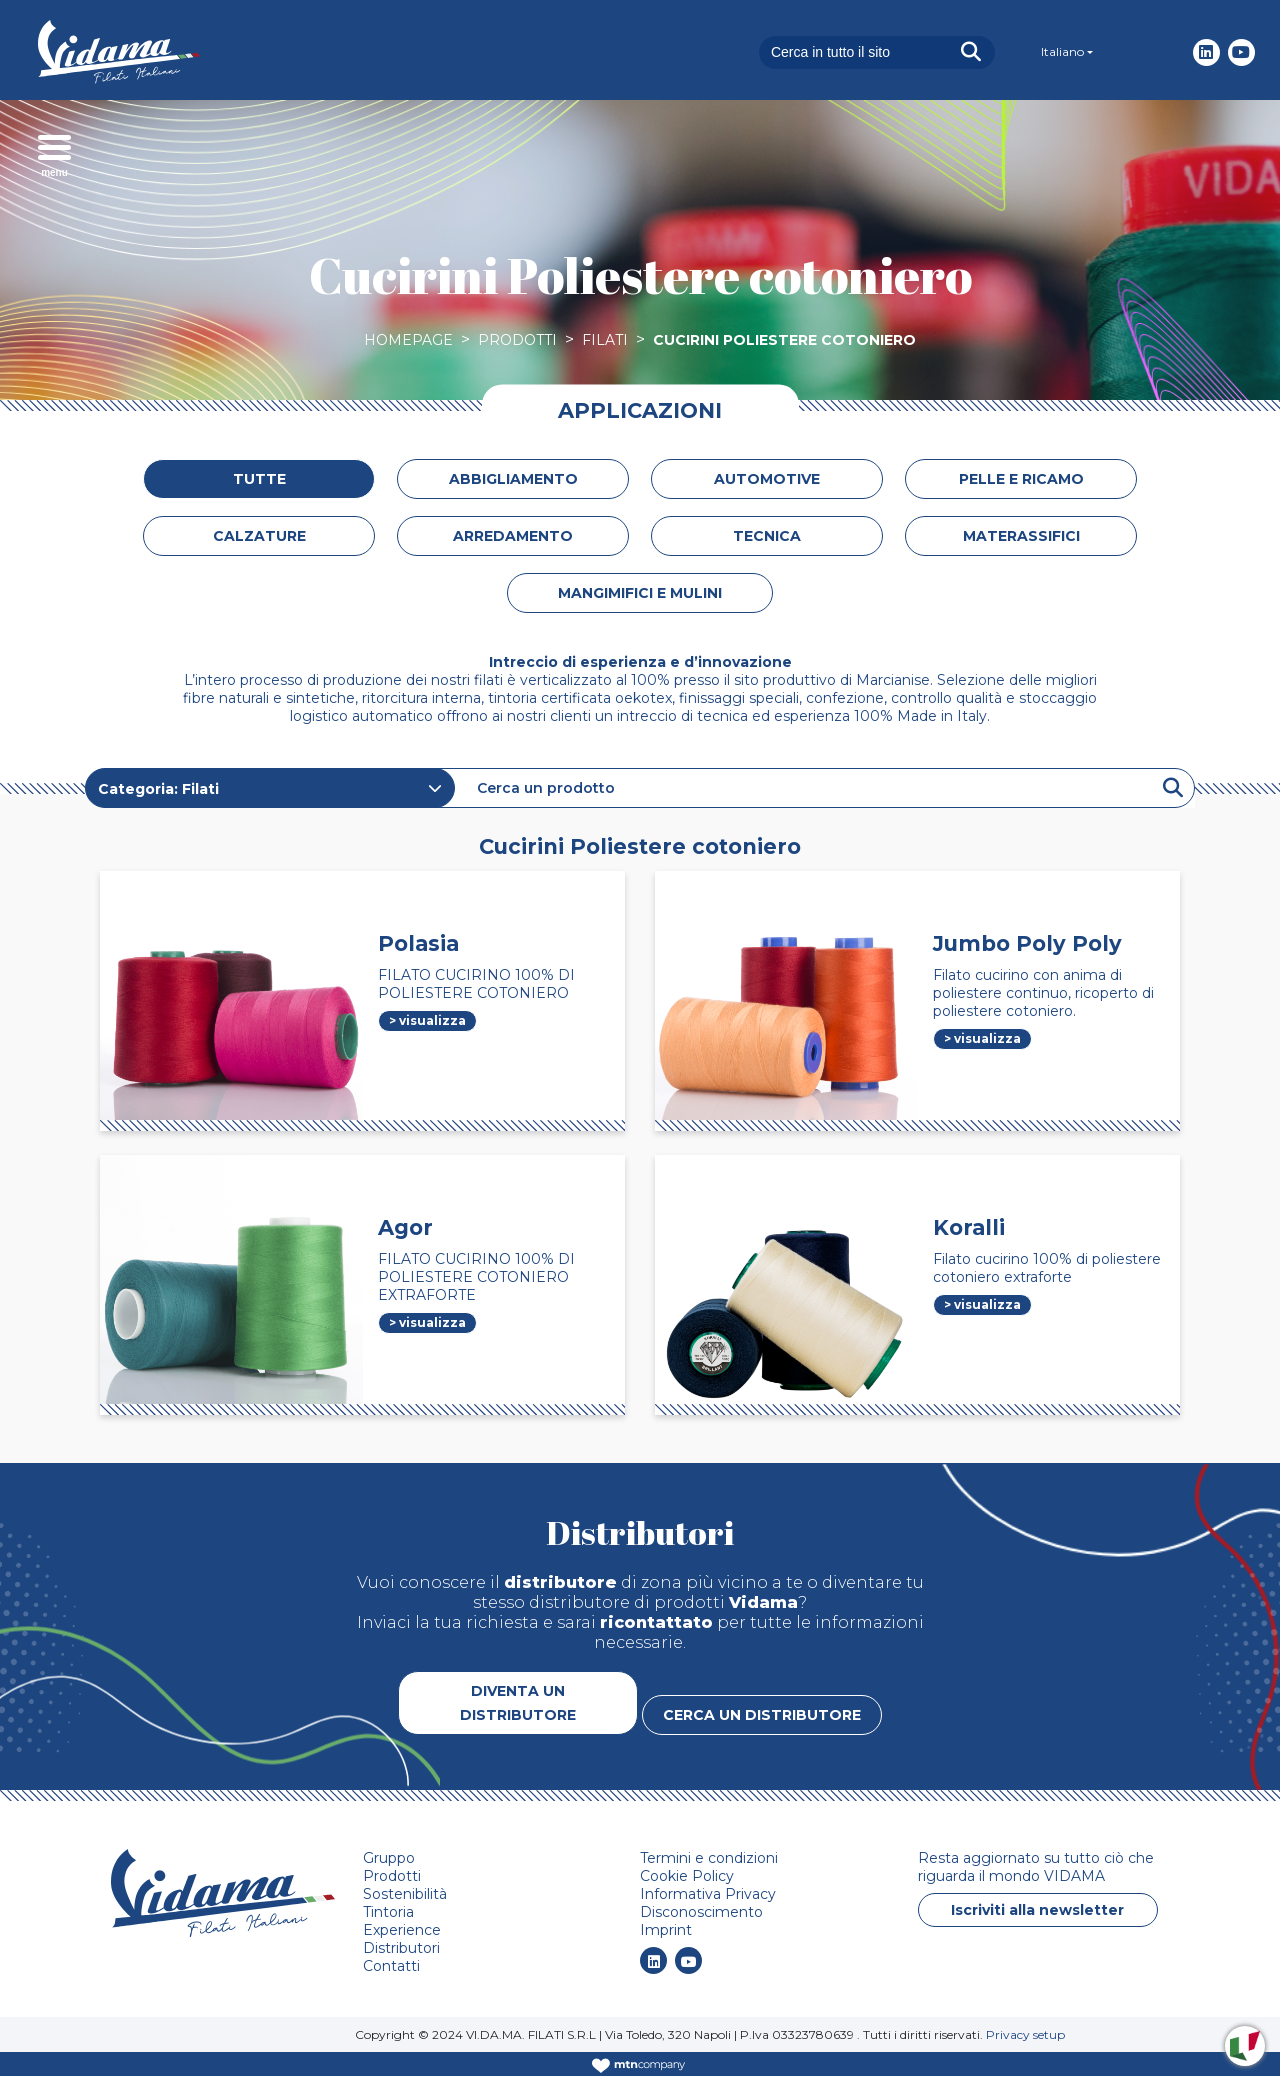 The width and height of the screenshot is (1280, 2076). I want to click on Prodotti, so click(517, 340).